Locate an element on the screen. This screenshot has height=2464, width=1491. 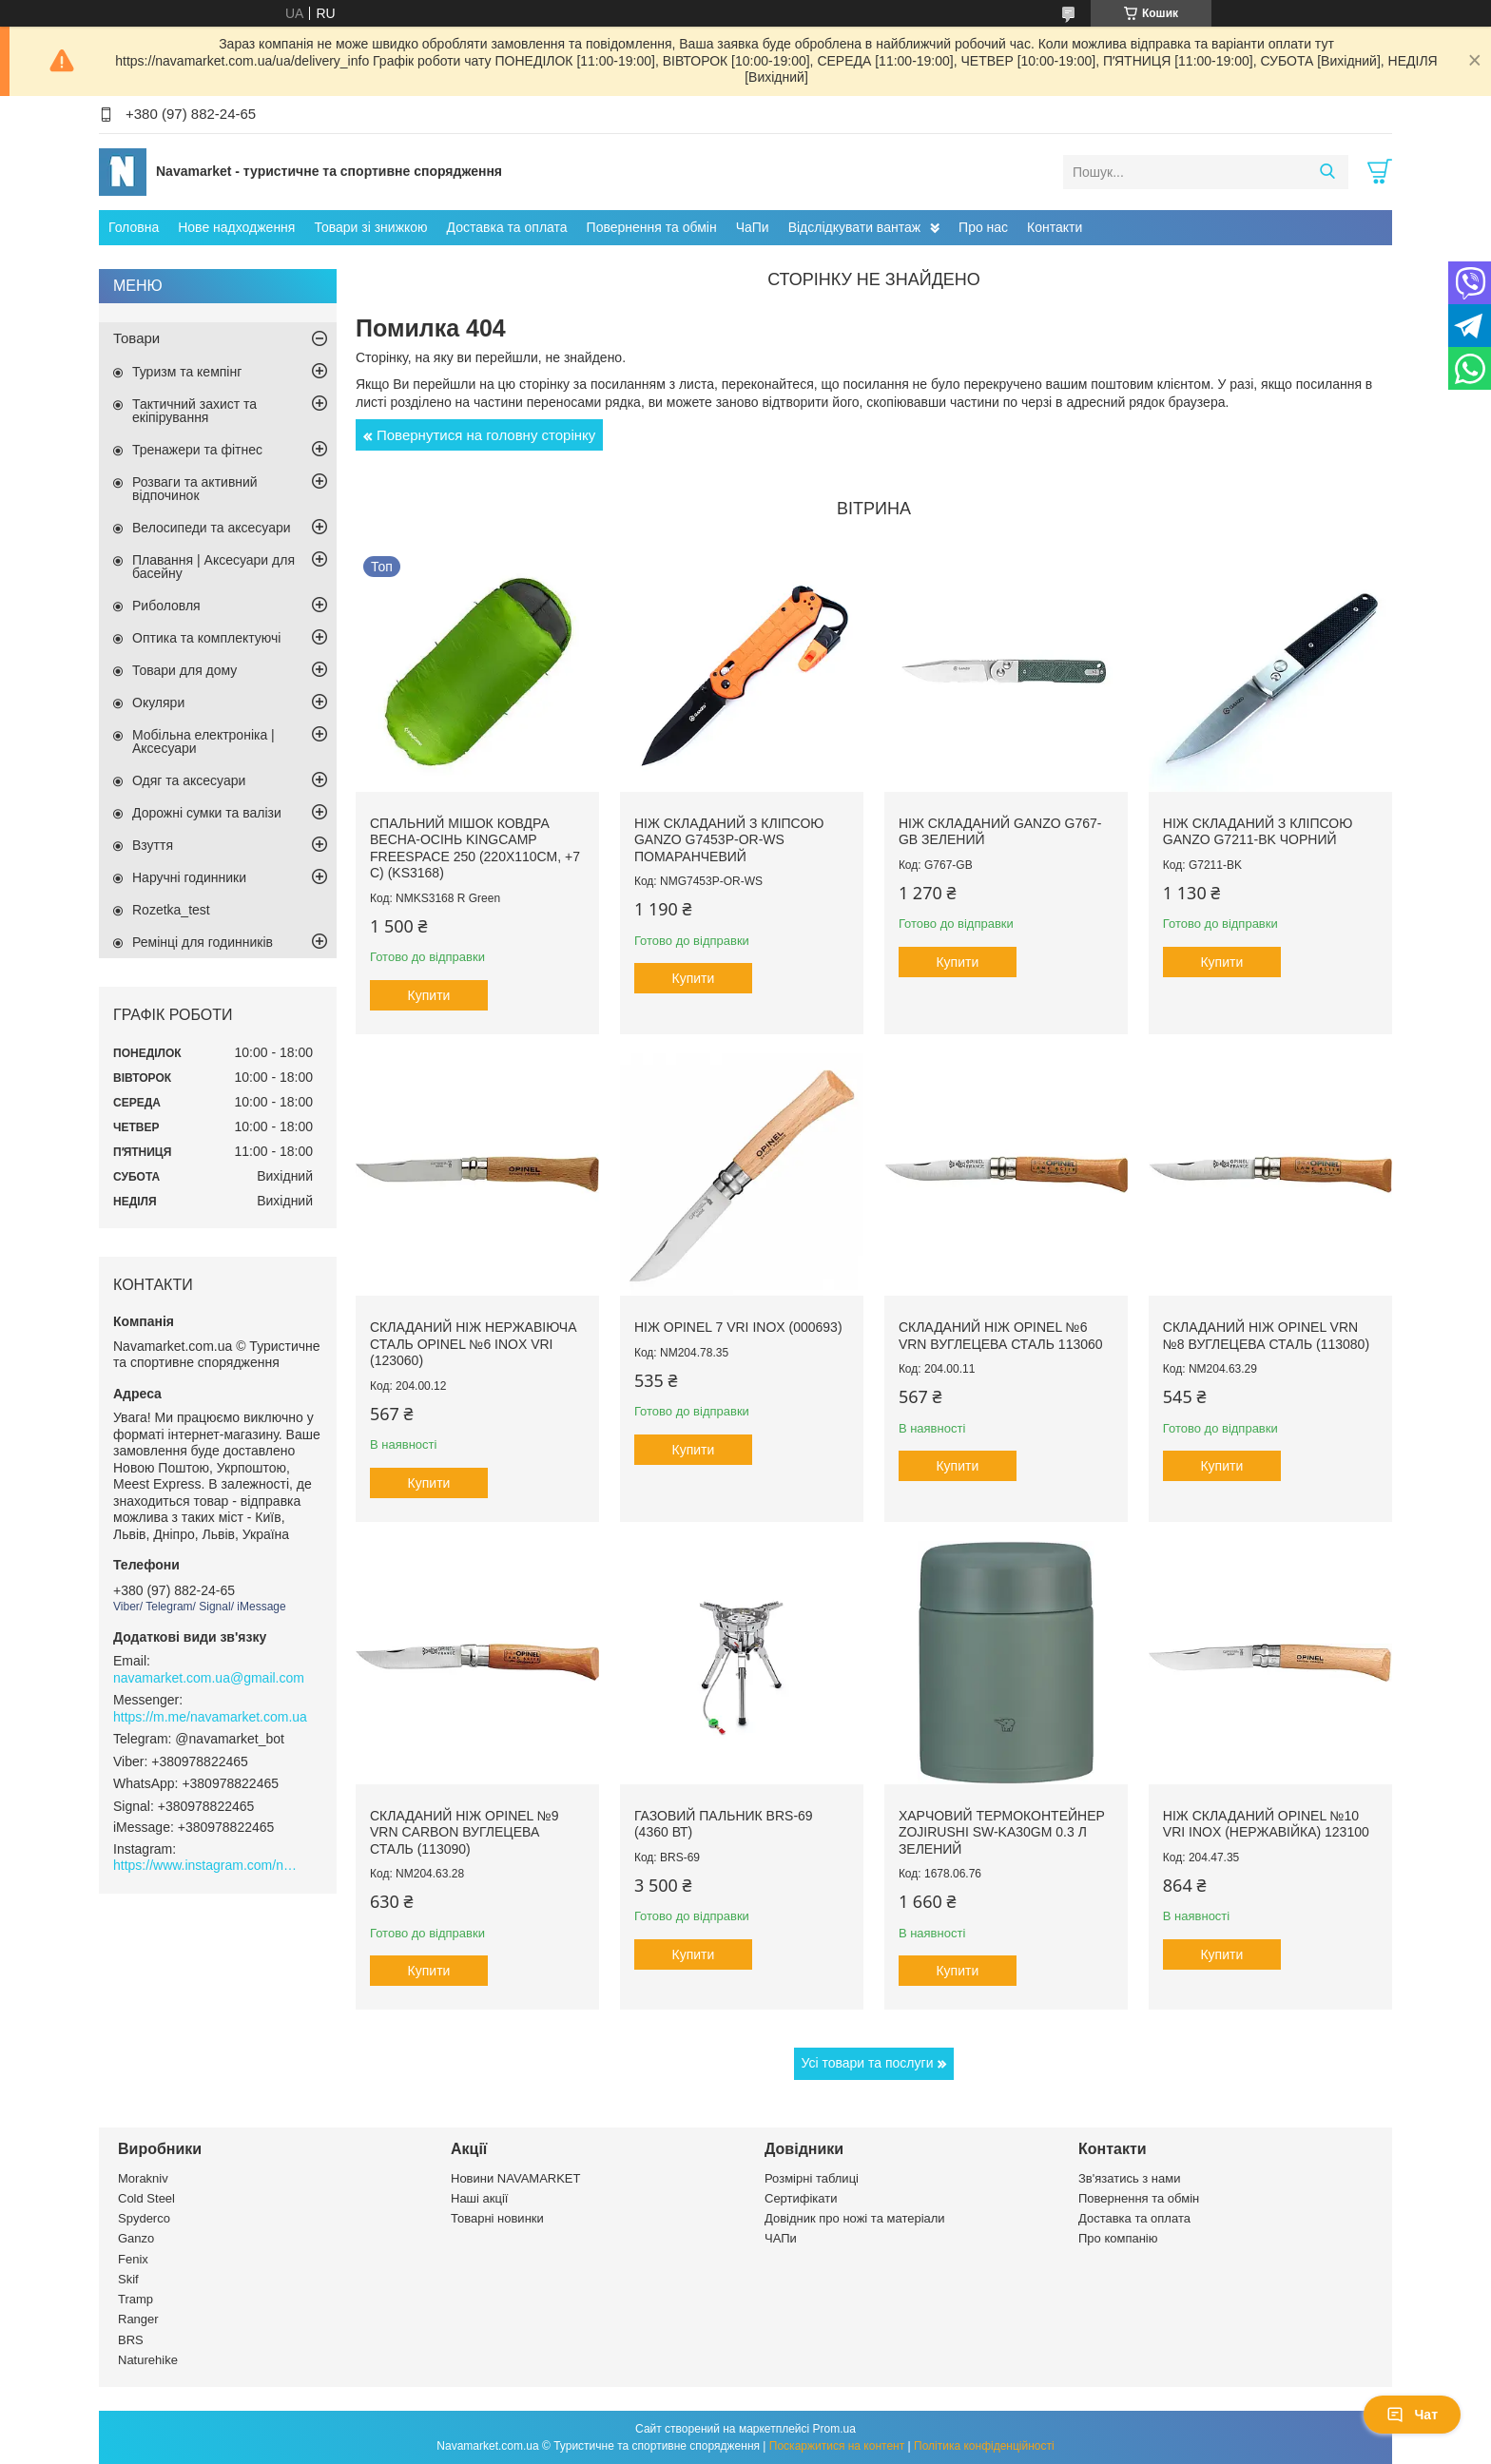
Ніж складаний з кліпсою Ganzo G7211-BK чорний is located at coordinates (1258, 832).